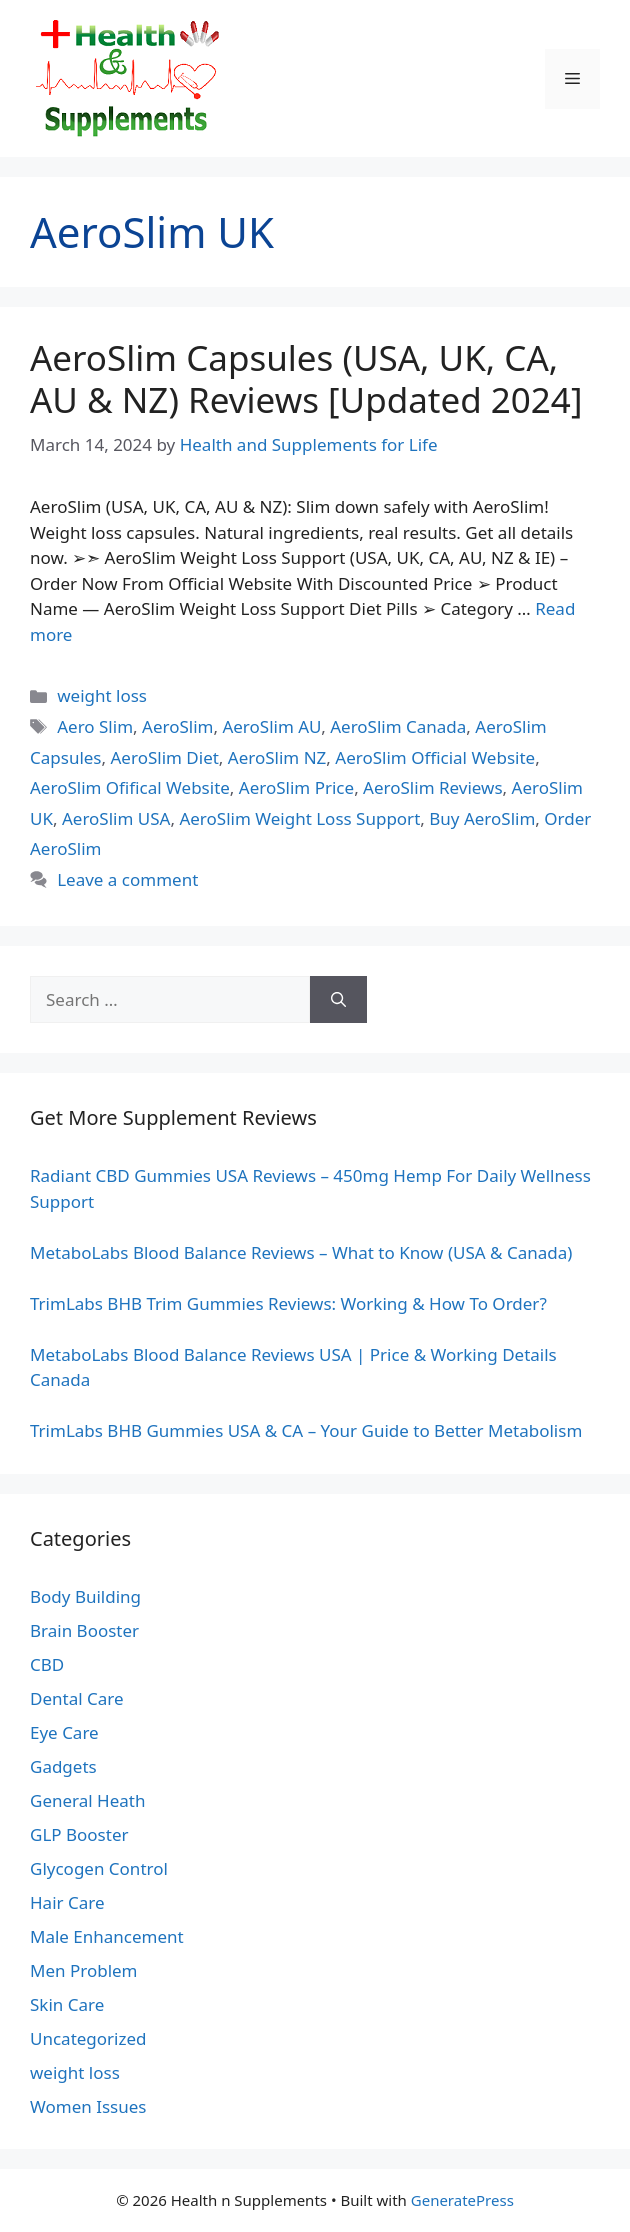 This screenshot has width=630, height=2232. Describe the element at coordinates (107, 1936) in the screenshot. I see `Male Enhancement` at that location.